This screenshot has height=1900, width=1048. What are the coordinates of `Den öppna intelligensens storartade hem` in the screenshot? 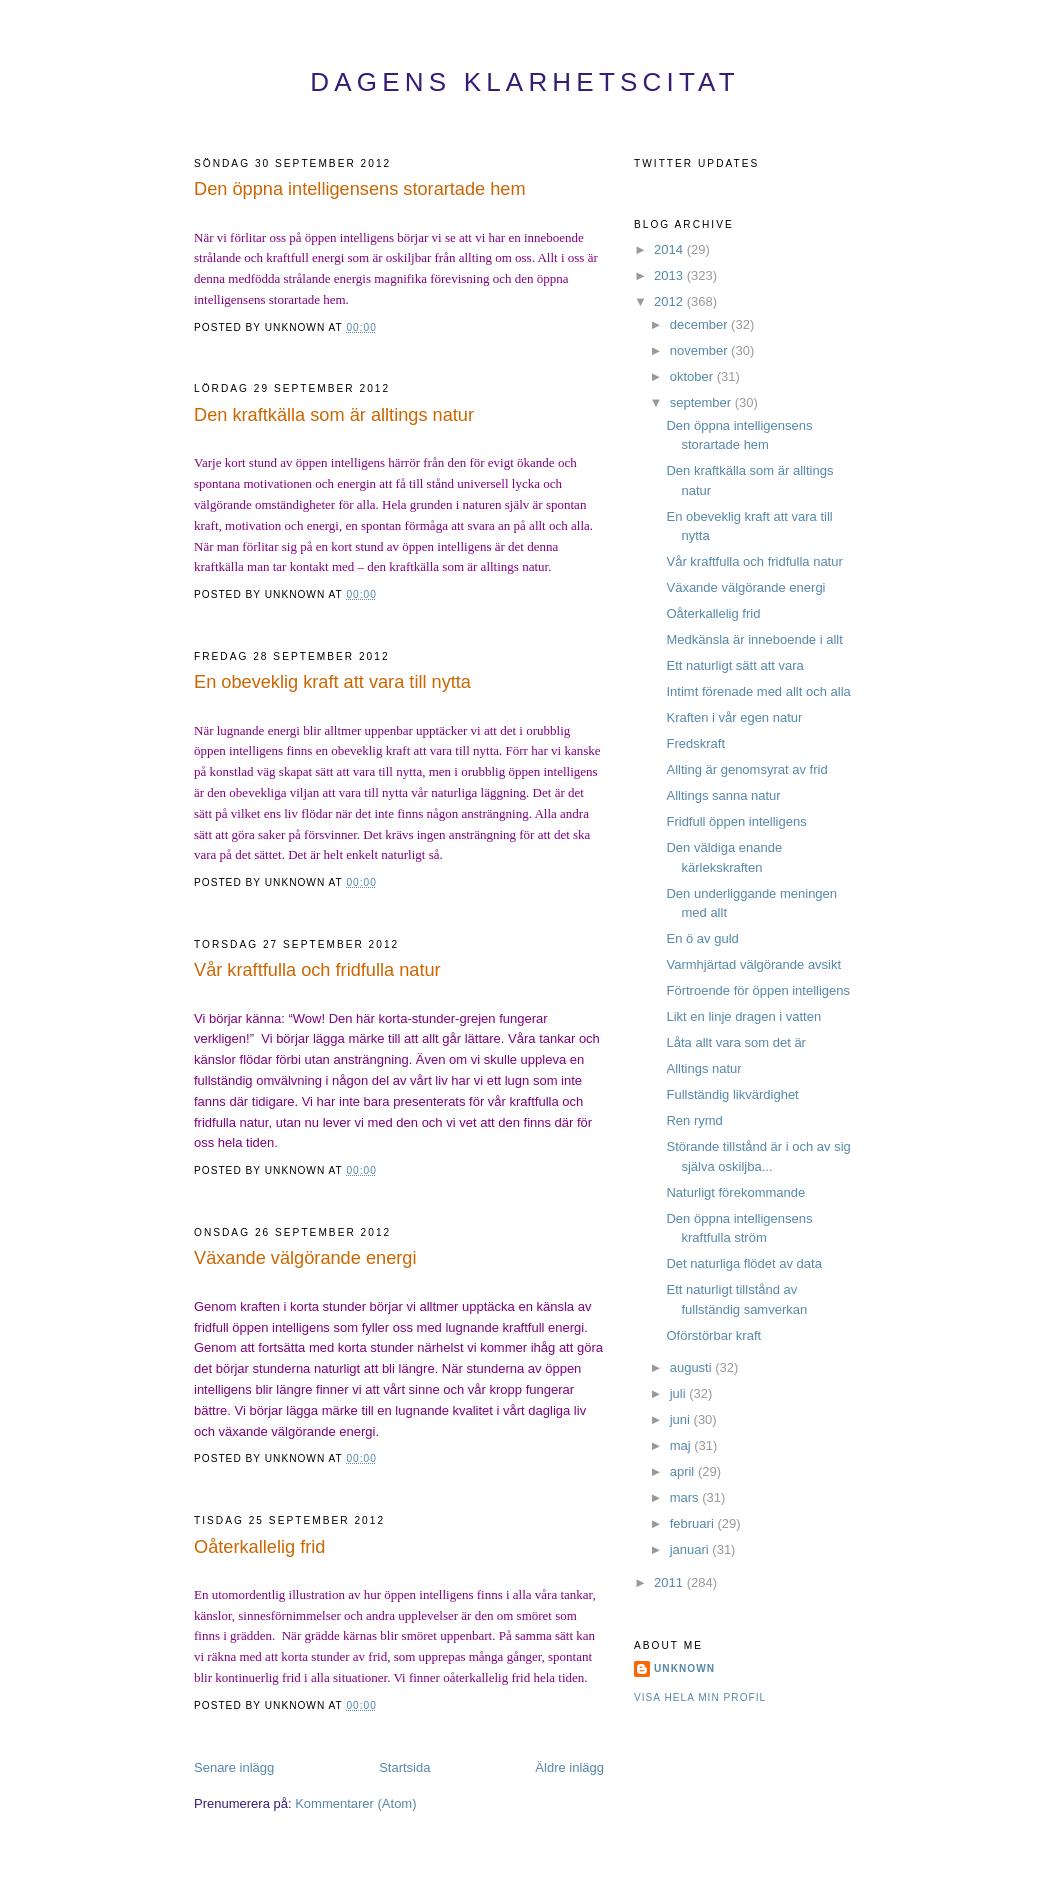 It's located at (360, 189).